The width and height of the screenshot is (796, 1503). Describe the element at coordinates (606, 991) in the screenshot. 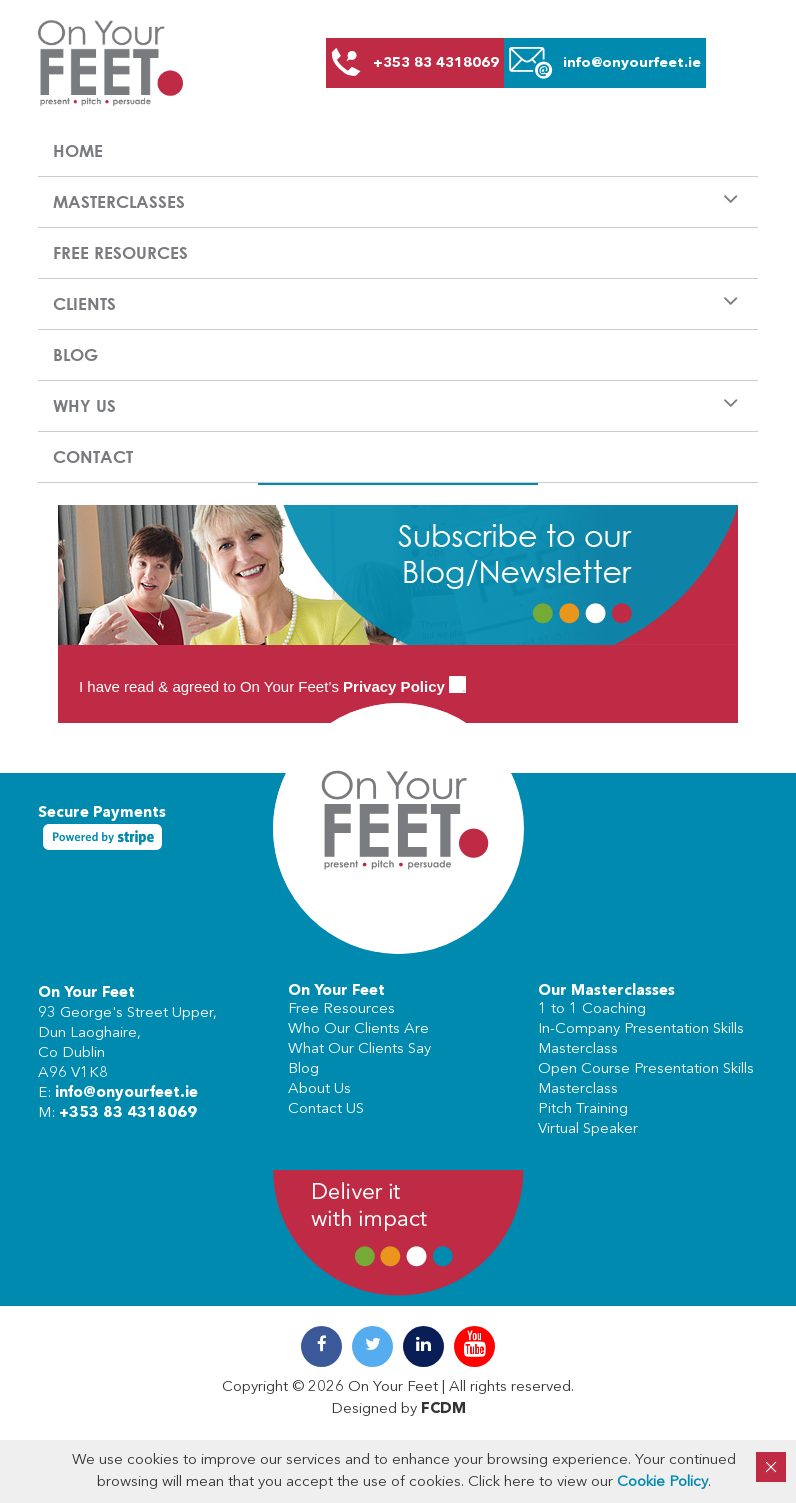

I see `Our Masterclasses` at that location.